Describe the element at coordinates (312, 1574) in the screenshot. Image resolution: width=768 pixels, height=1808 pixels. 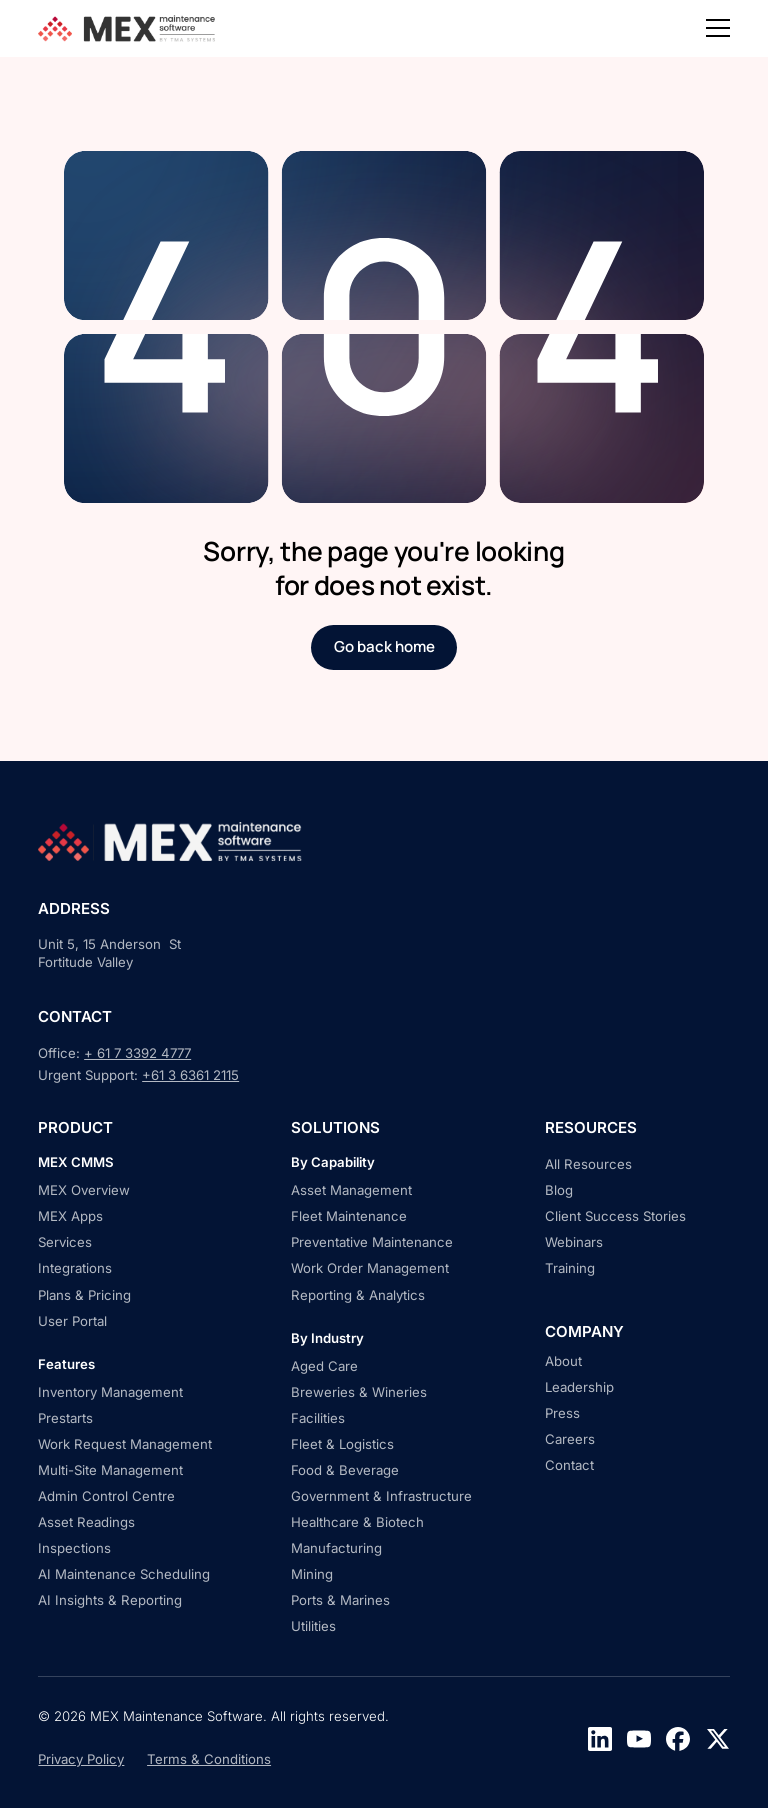
I see `Mining` at that location.